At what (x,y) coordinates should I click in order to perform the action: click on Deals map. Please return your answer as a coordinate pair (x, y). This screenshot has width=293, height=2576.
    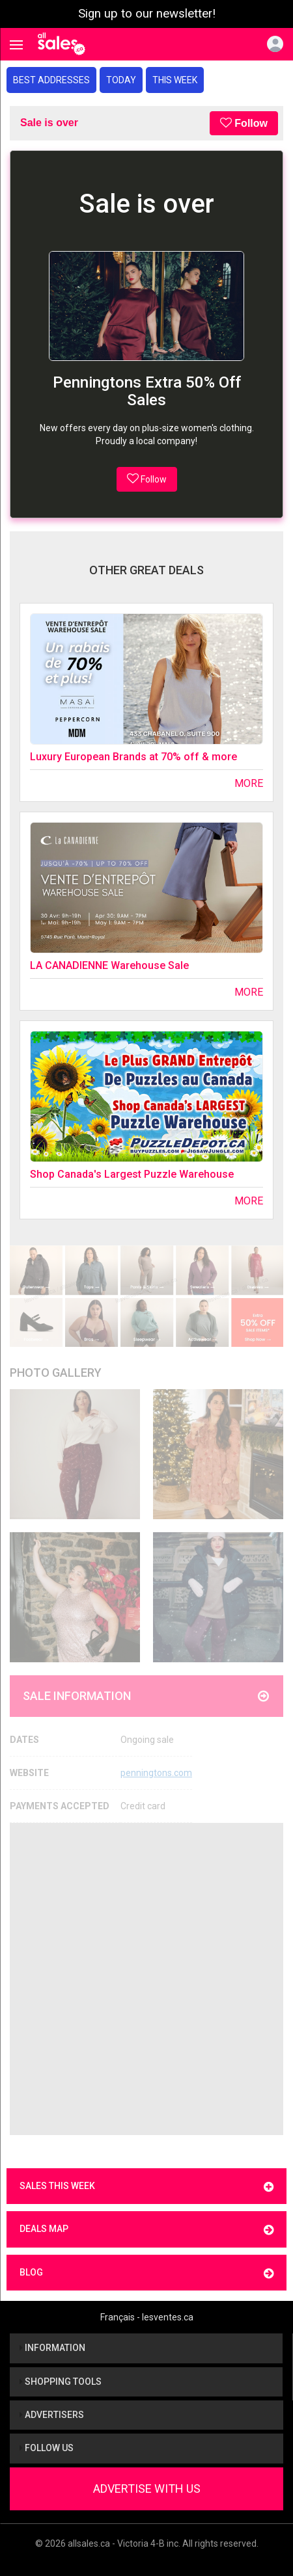
    Looking at the image, I should click on (146, 2230).